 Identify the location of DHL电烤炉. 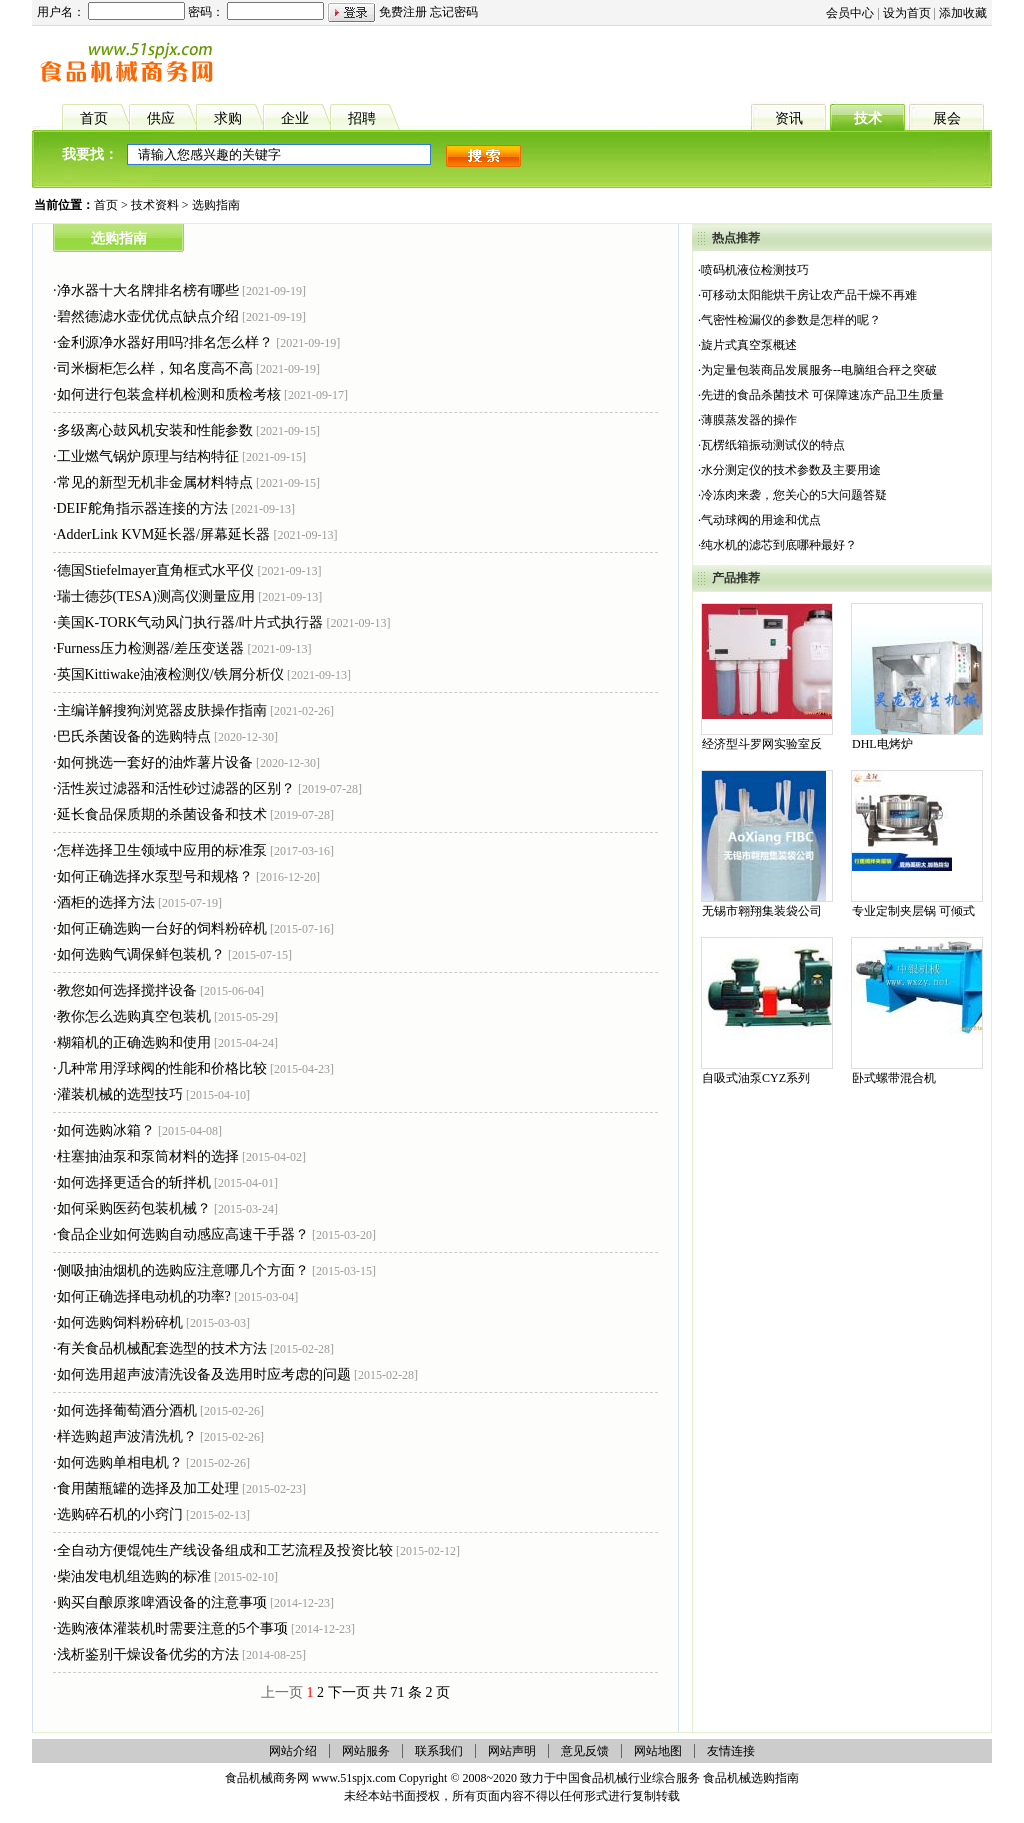
(882, 744).